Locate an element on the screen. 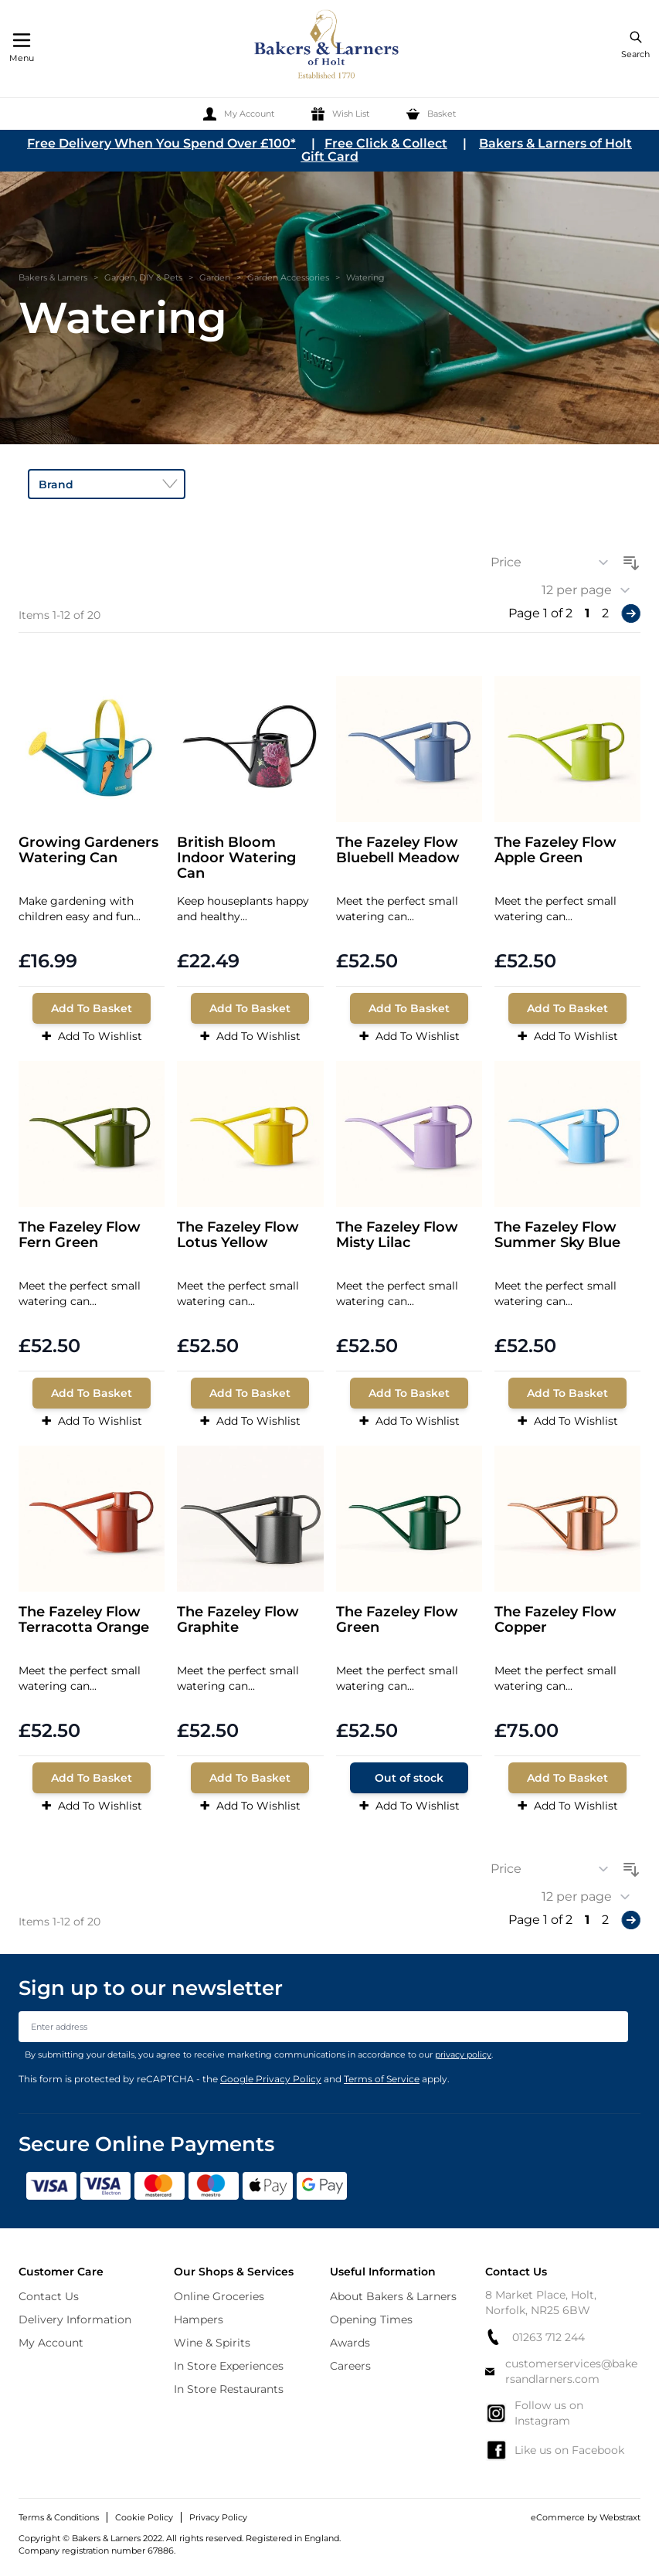  Follow us on Instagram is located at coordinates (534, 2413).